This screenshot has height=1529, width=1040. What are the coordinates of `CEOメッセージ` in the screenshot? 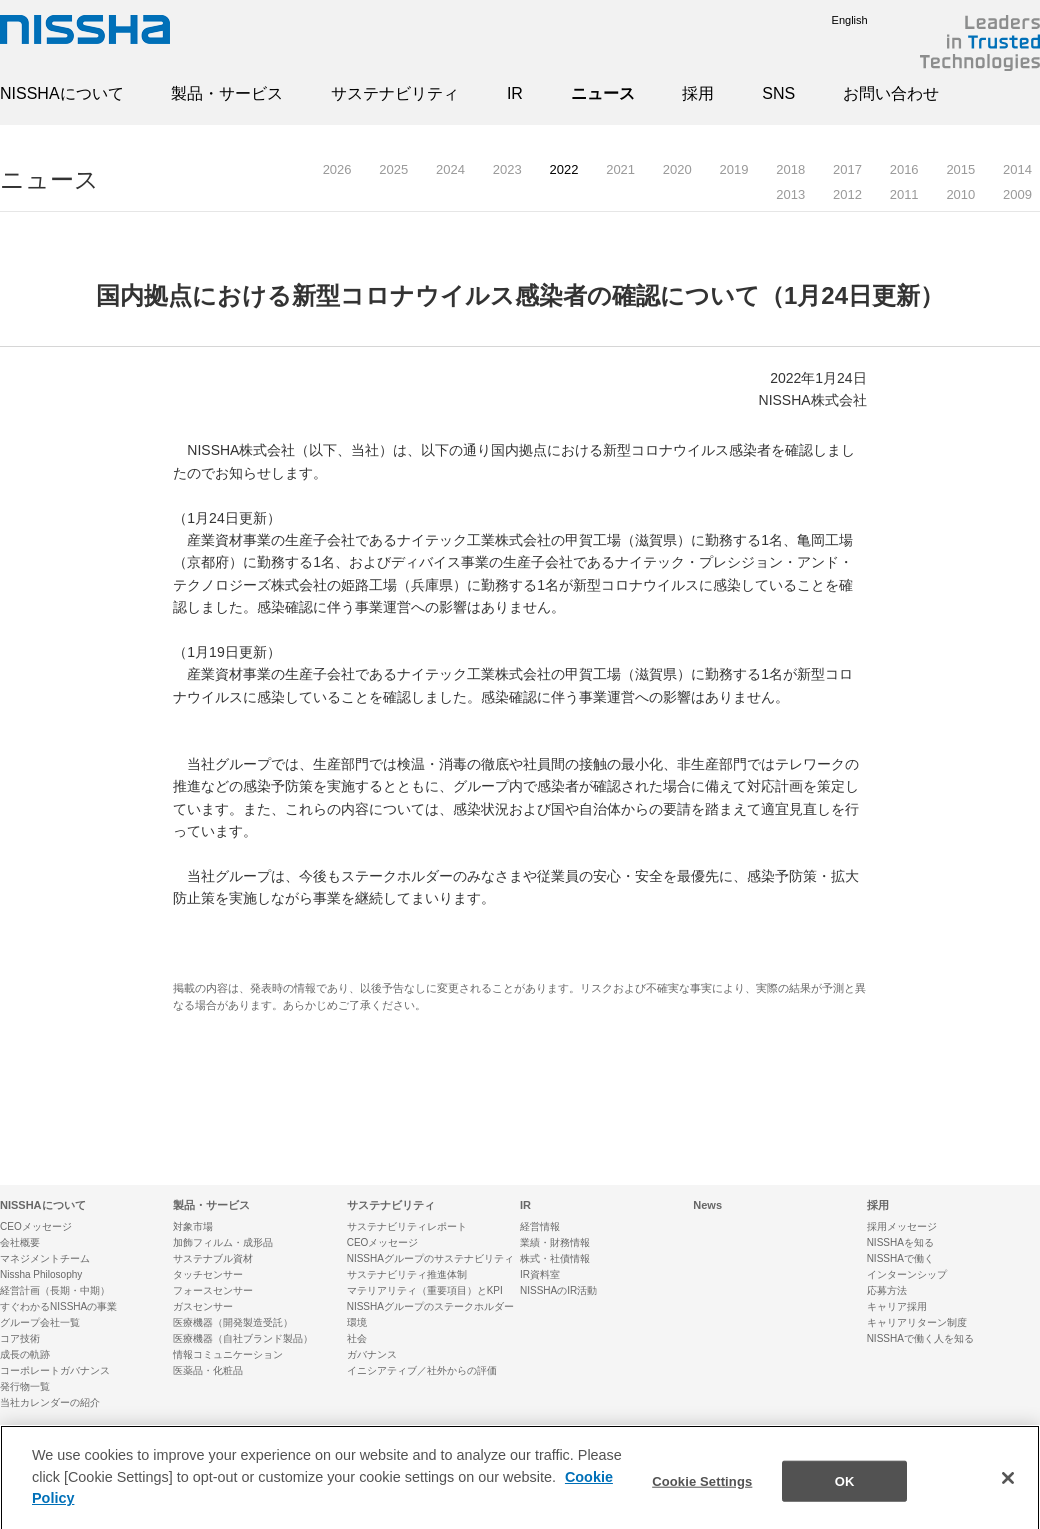 It's located at (36, 1226).